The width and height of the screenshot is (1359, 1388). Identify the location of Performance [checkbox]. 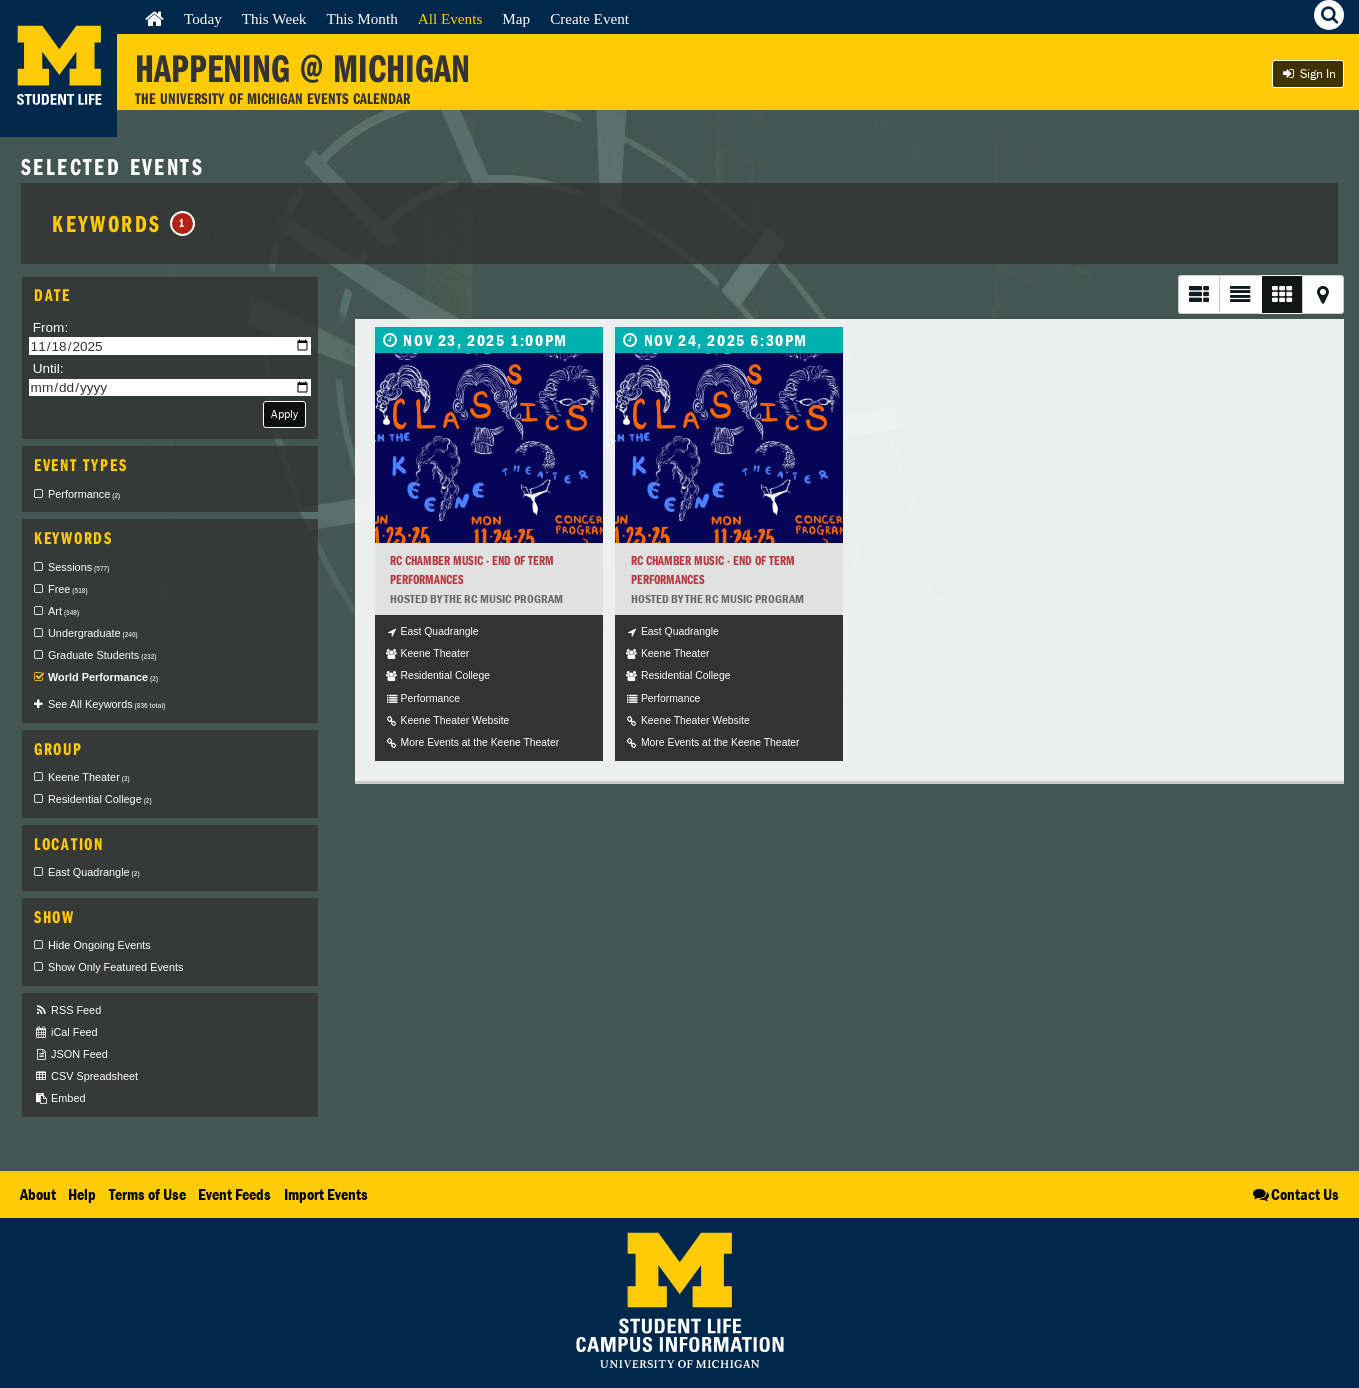
(84, 494).